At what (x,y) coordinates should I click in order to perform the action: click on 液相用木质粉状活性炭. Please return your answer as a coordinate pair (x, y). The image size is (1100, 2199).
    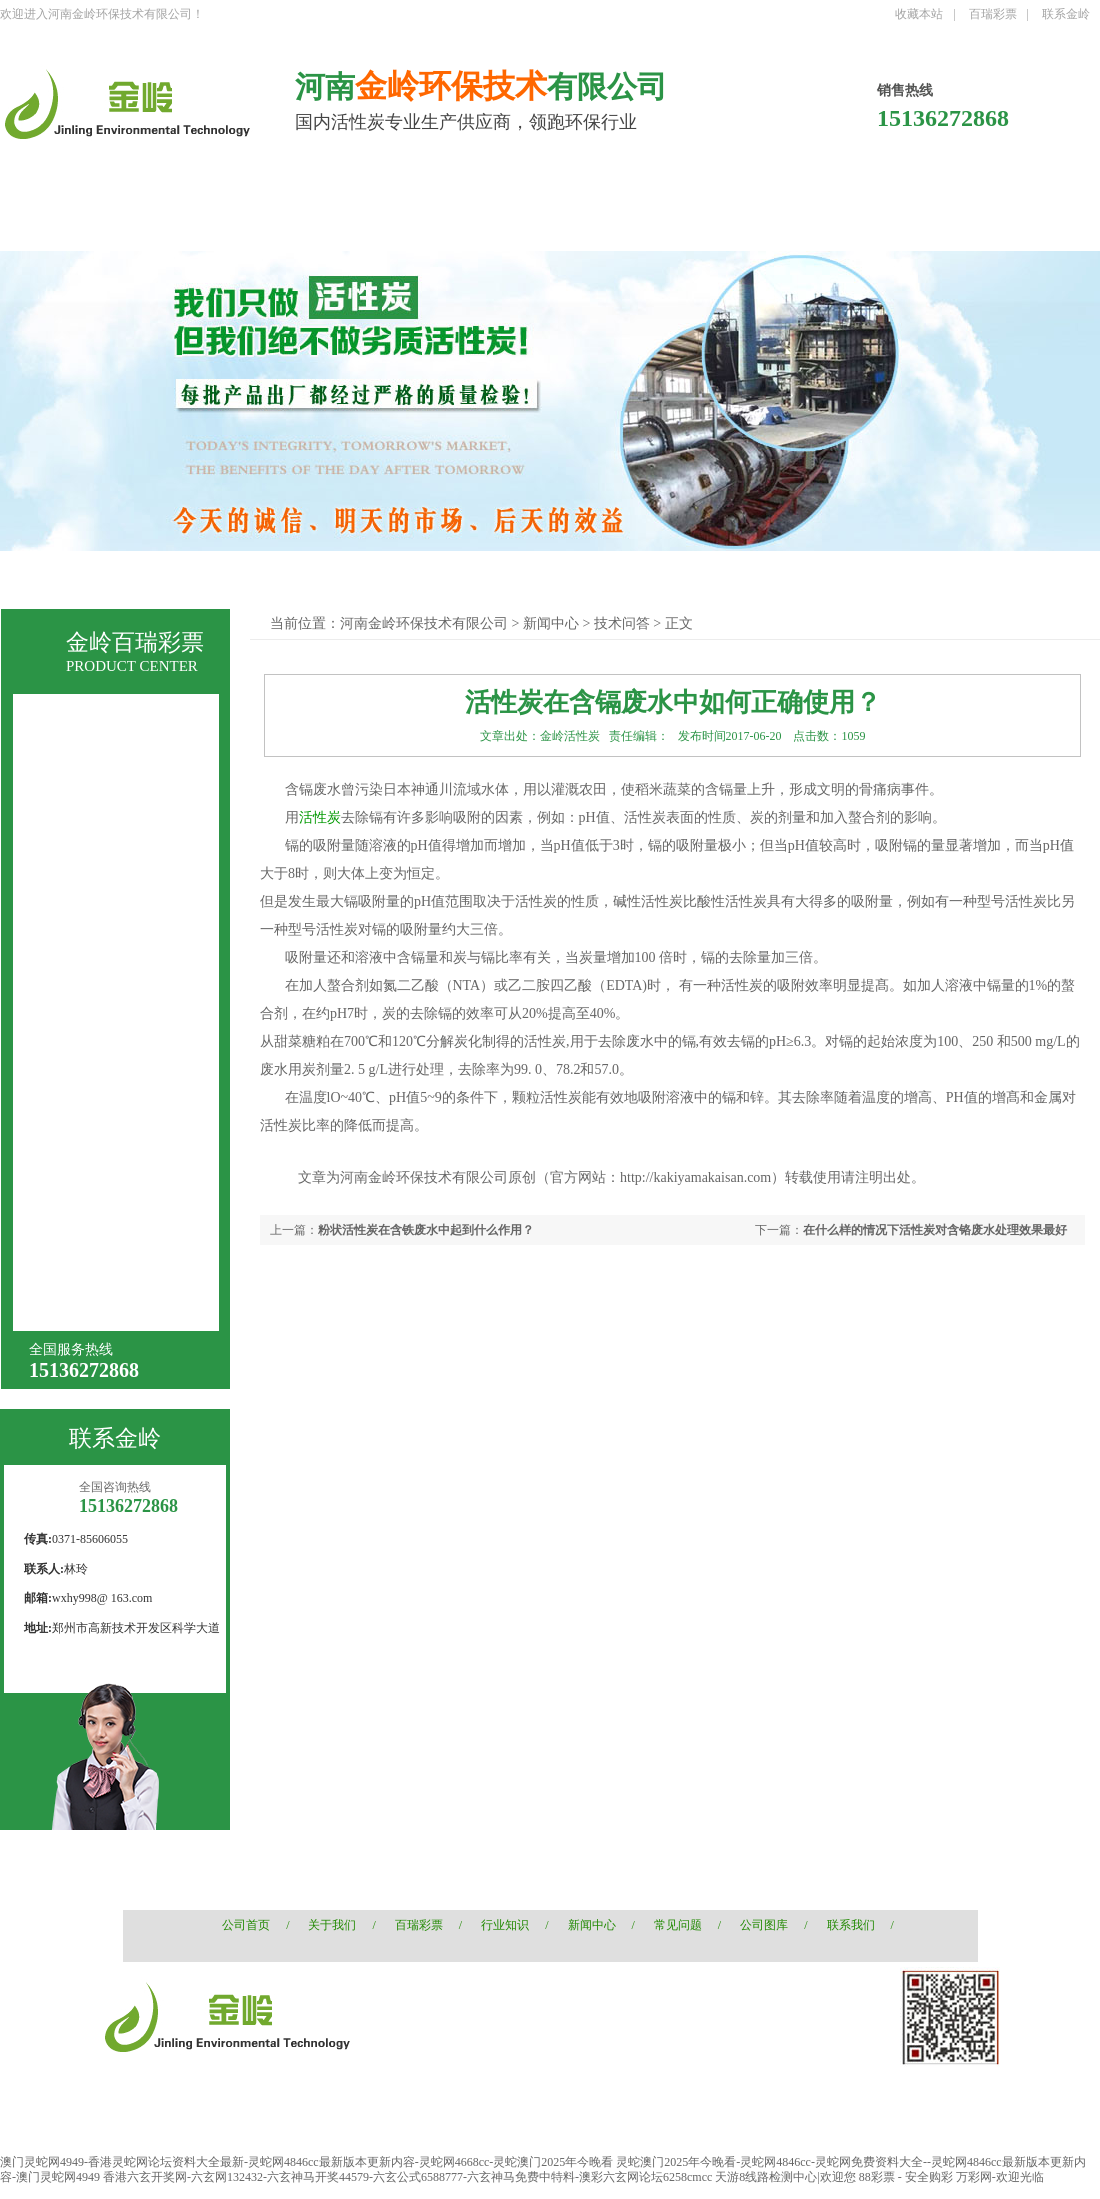
    Looking at the image, I should click on (125, 899).